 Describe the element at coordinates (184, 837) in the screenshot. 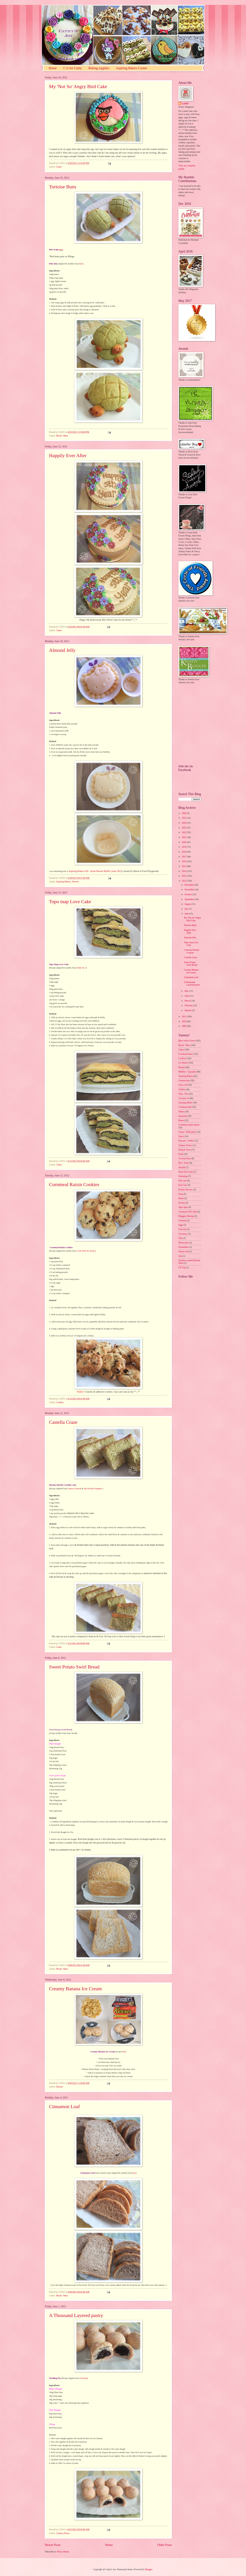

I see `2021` at that location.